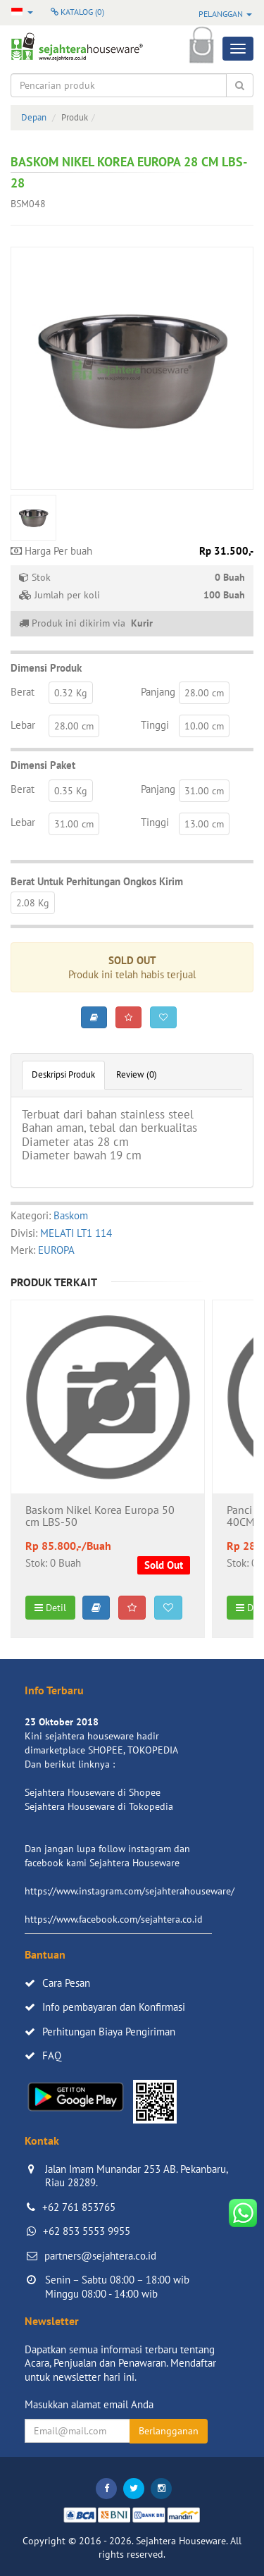  Describe the element at coordinates (169, 2430) in the screenshot. I see `Berlangganan` at that location.